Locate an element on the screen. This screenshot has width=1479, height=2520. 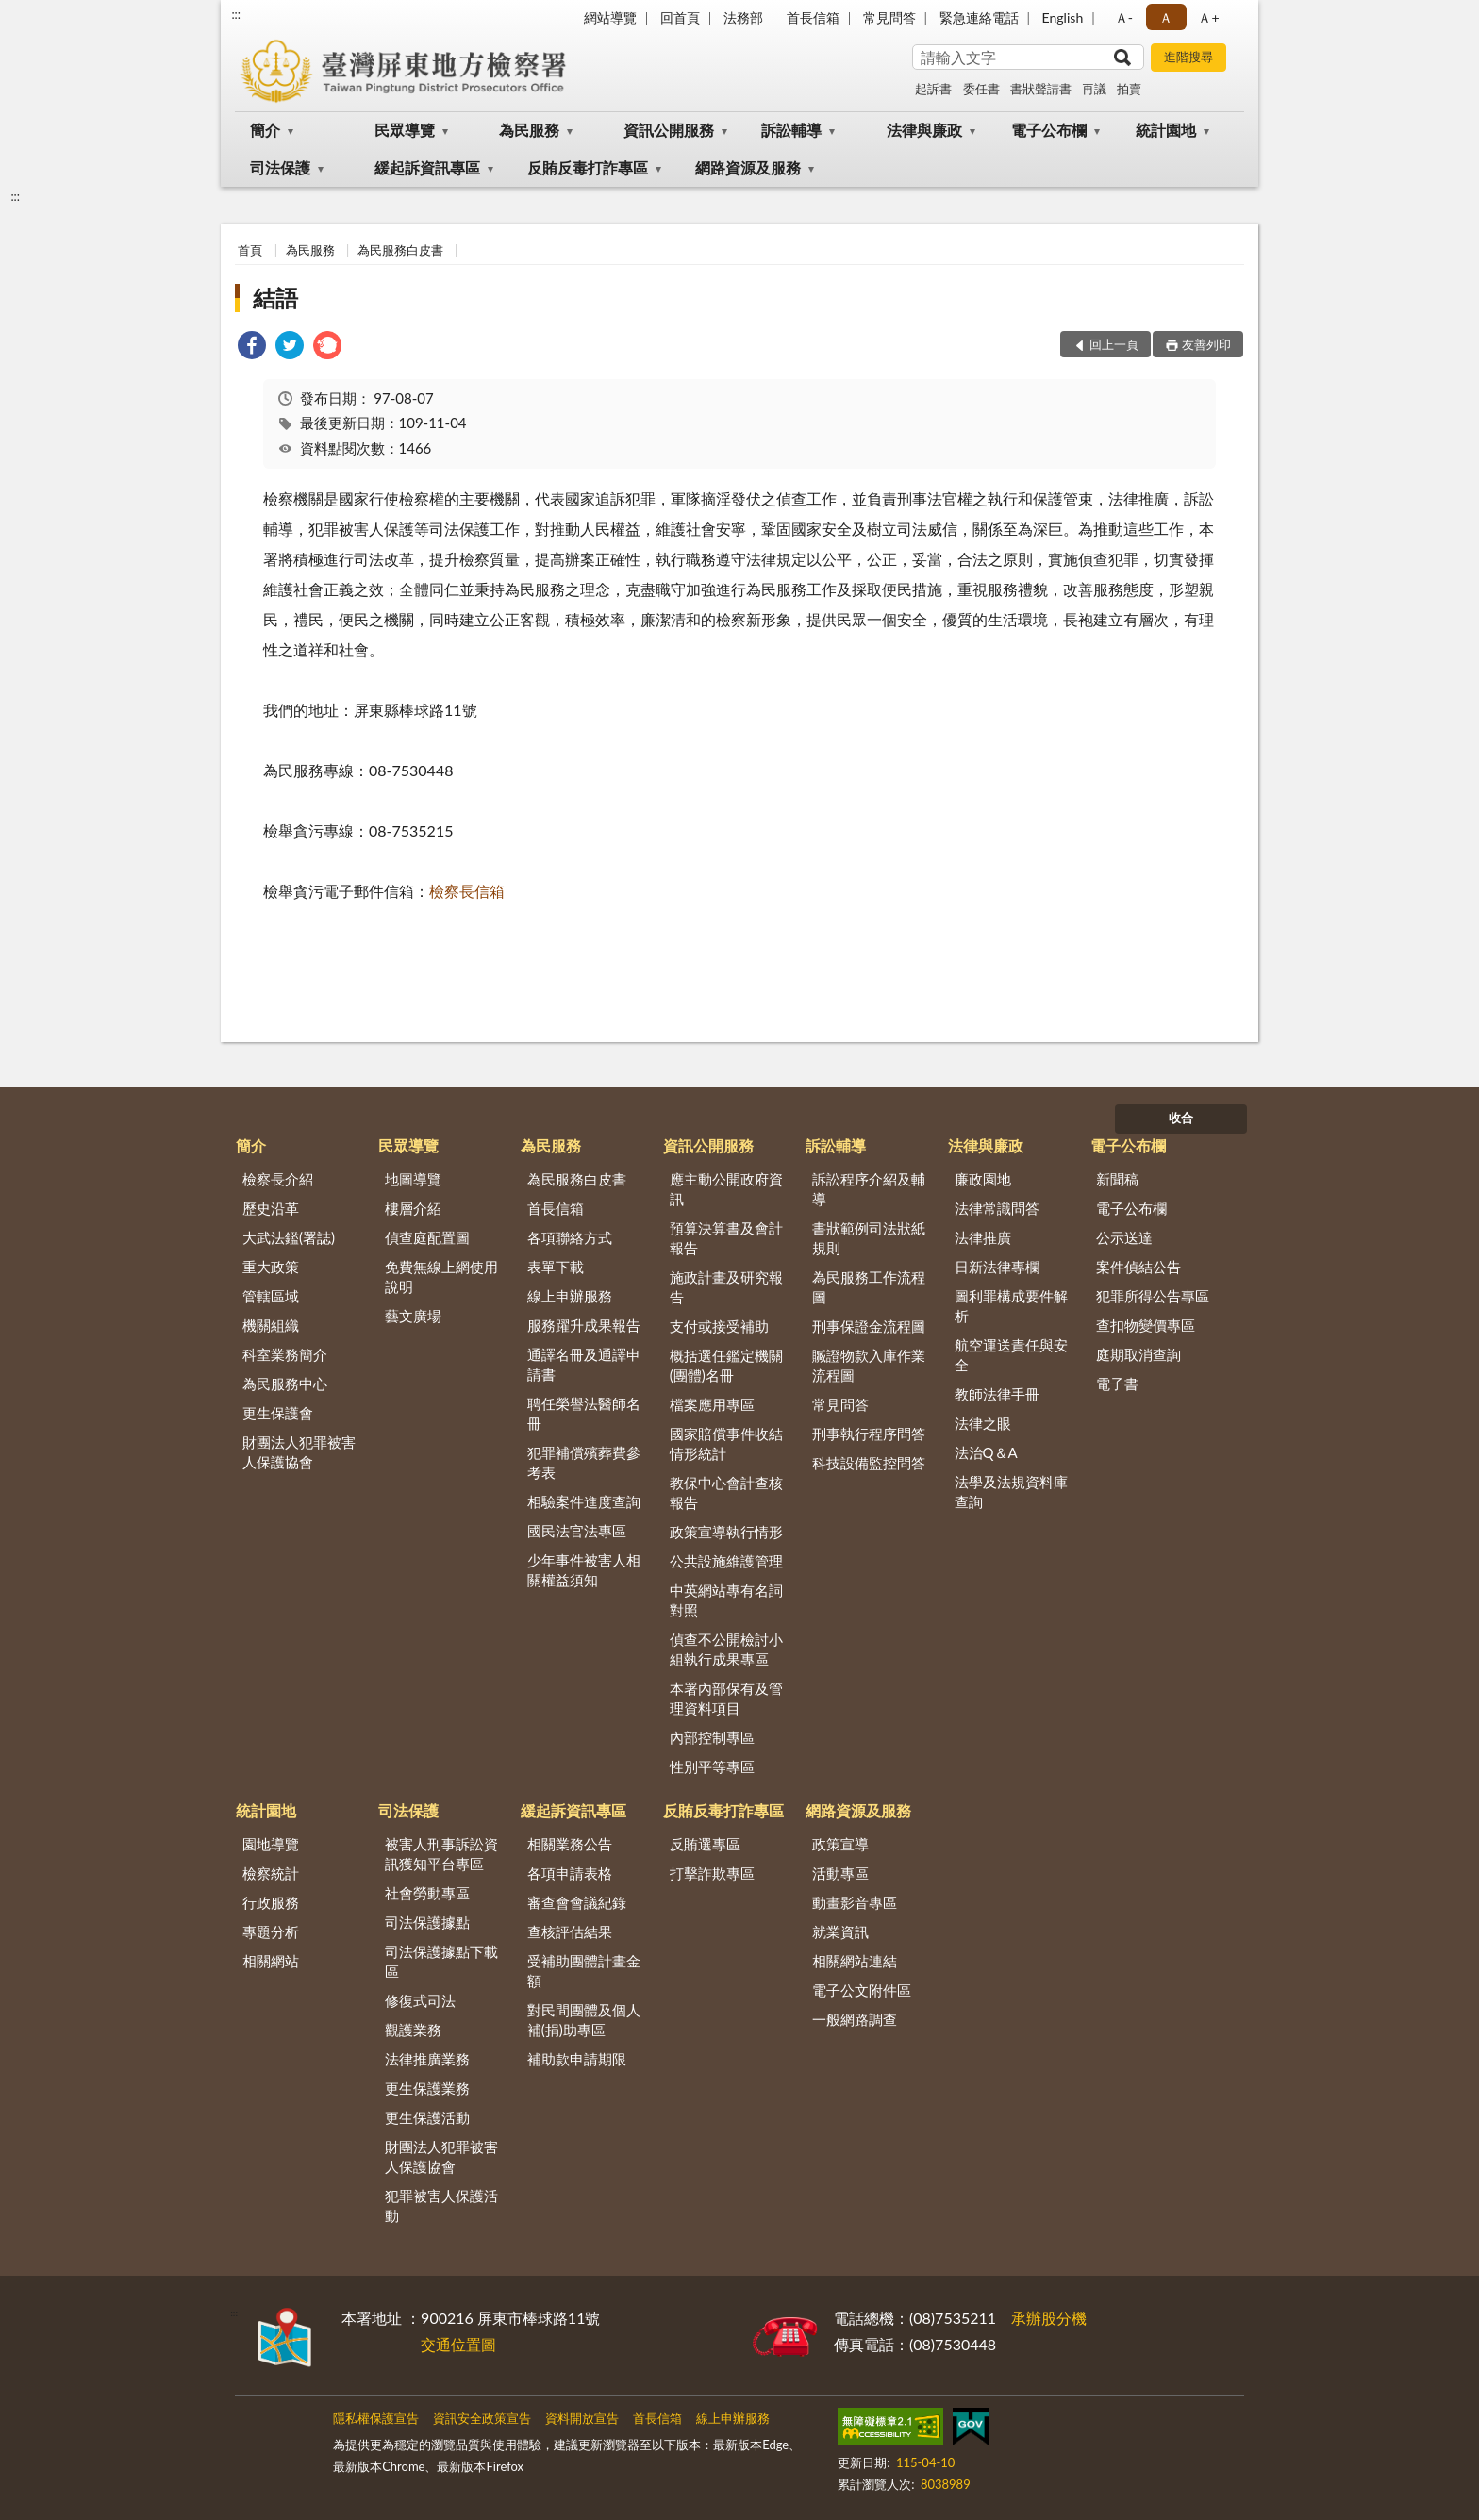
聘任榮譽法醫師名冊 is located at coordinates (583, 1413).